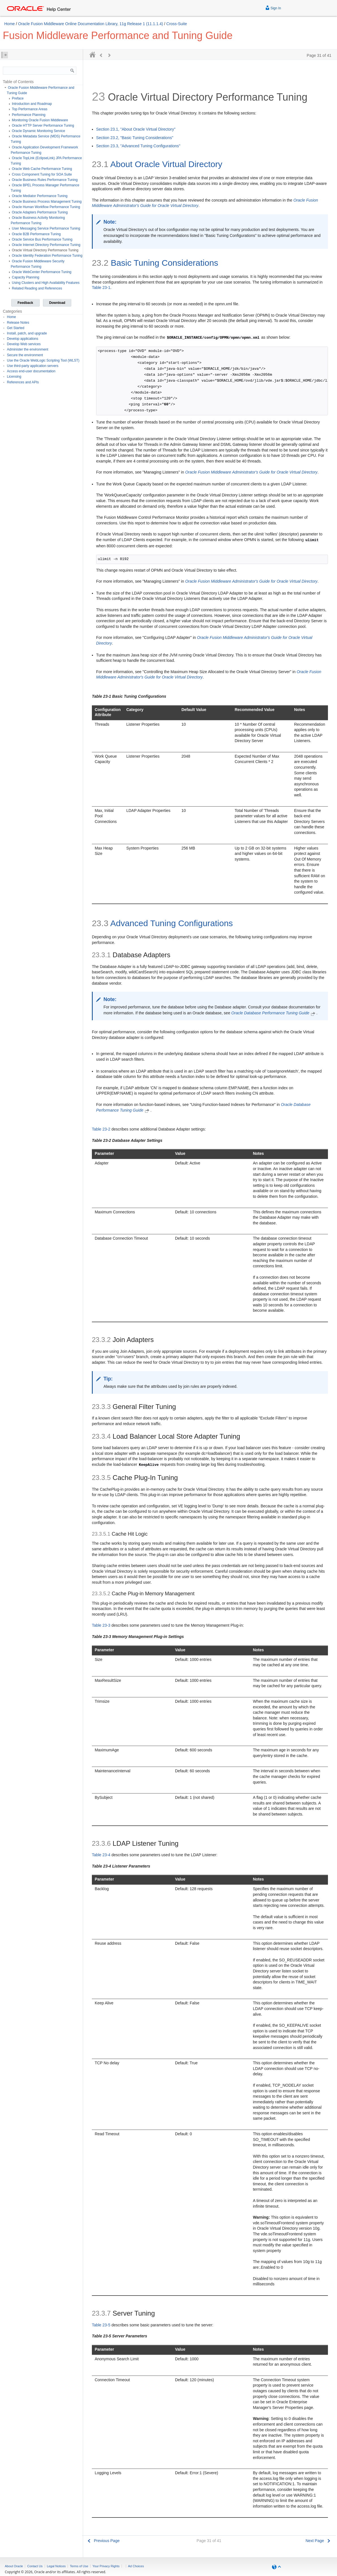 The height and width of the screenshot is (2576, 337). What do you see at coordinates (38, 131) in the screenshot?
I see `Oracle Dynamic Monitoring Service` at bounding box center [38, 131].